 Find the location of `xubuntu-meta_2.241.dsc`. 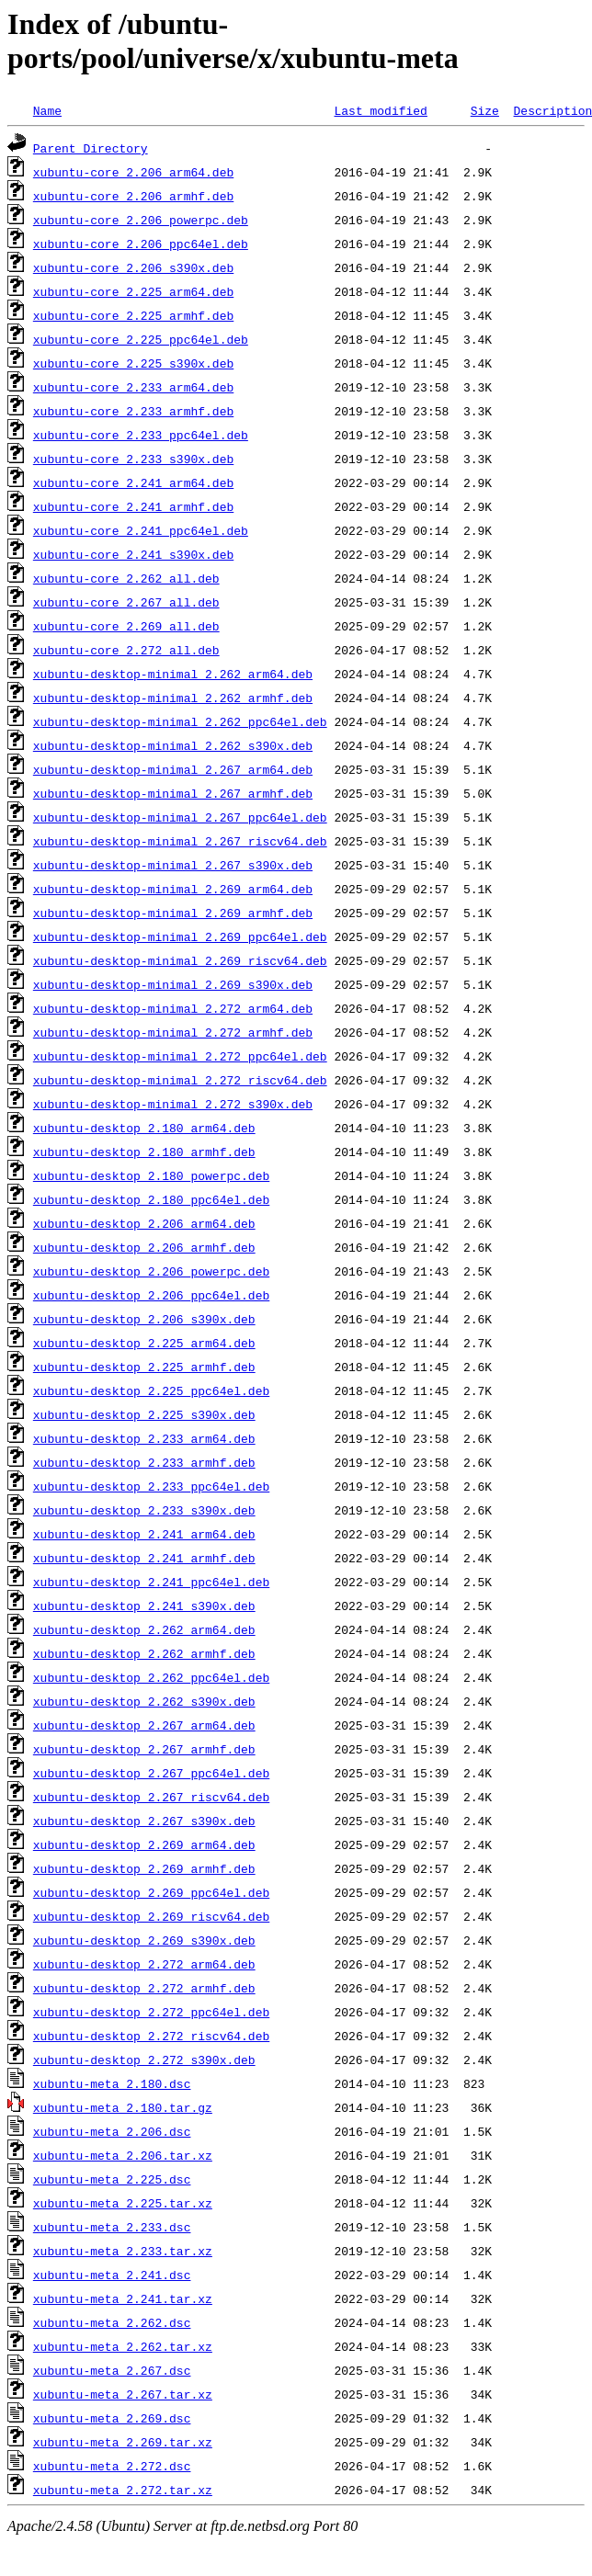

xubuntu-meta_2.241.dsc is located at coordinates (112, 2274).